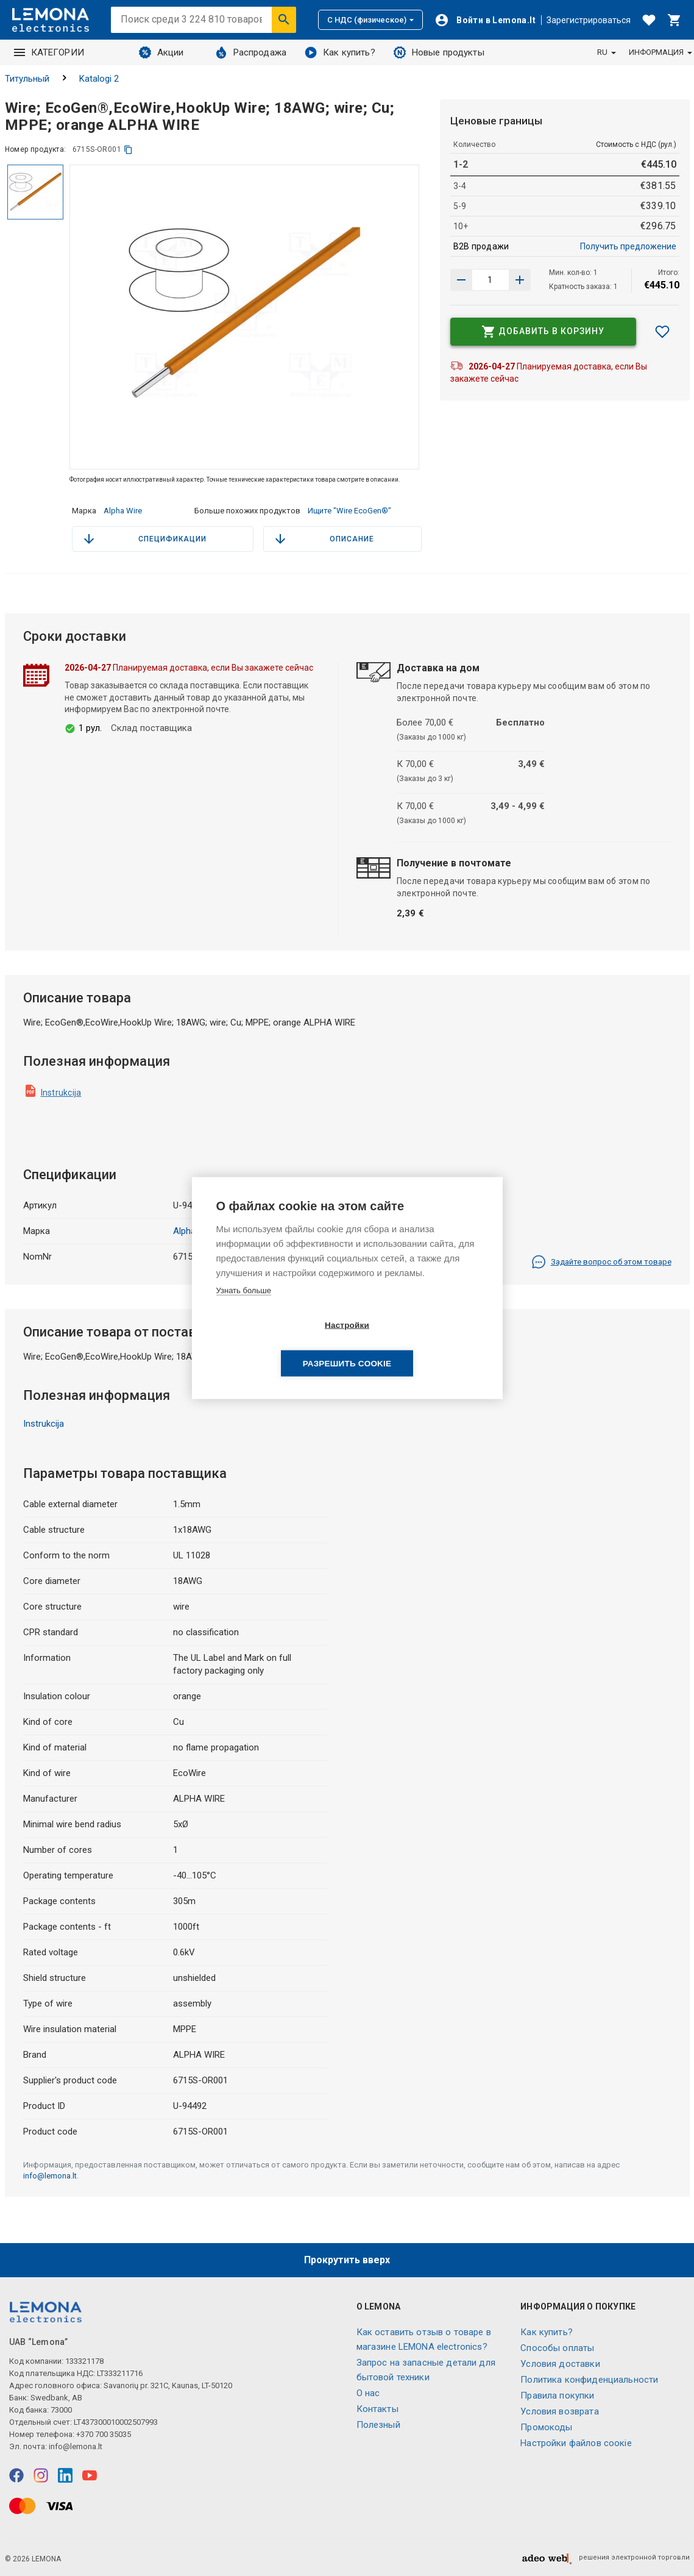 The height and width of the screenshot is (2576, 694). What do you see at coordinates (123, 510) in the screenshot?
I see `Alpha Wire` at bounding box center [123, 510].